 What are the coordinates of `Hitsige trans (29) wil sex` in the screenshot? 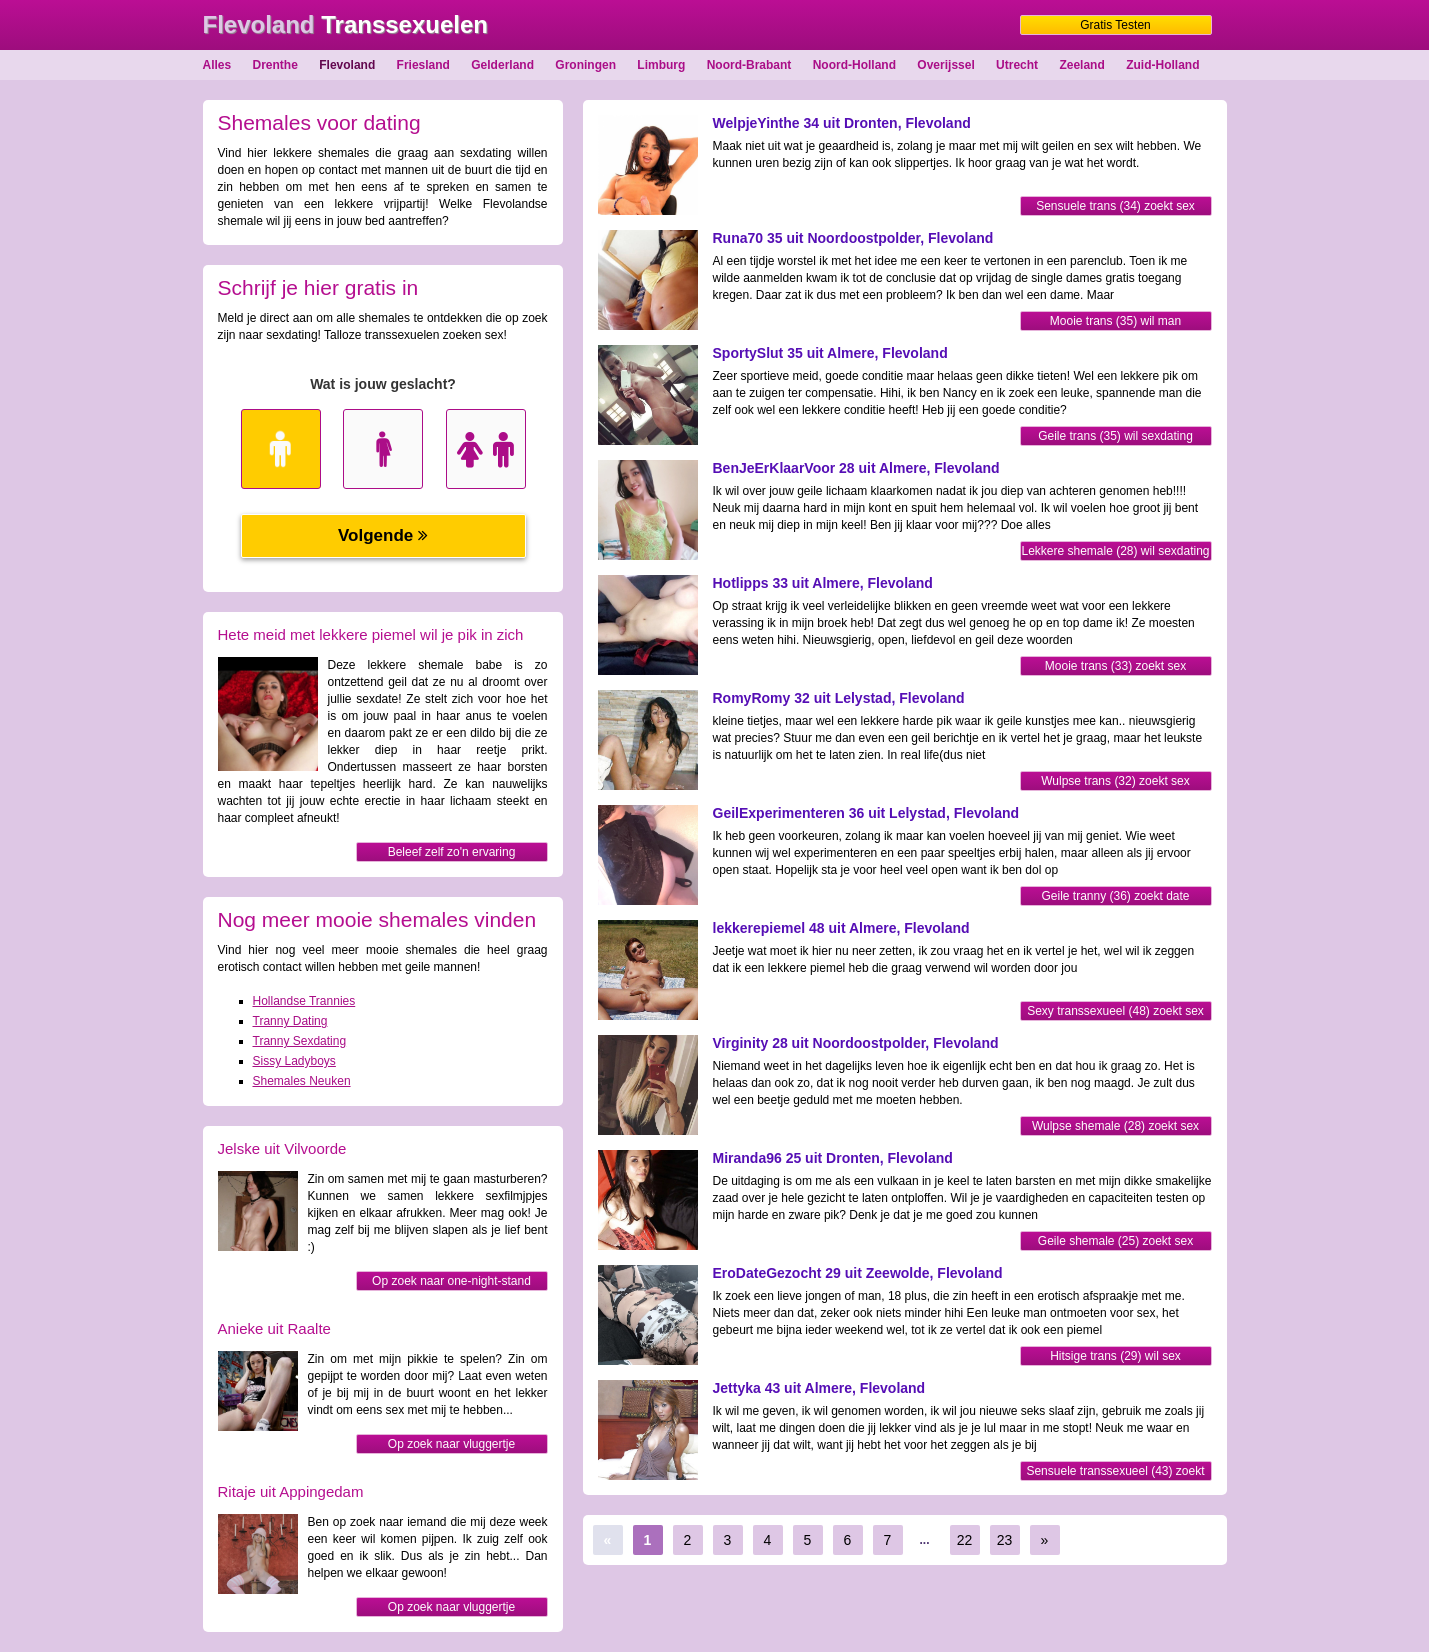 It's located at (1115, 1356).